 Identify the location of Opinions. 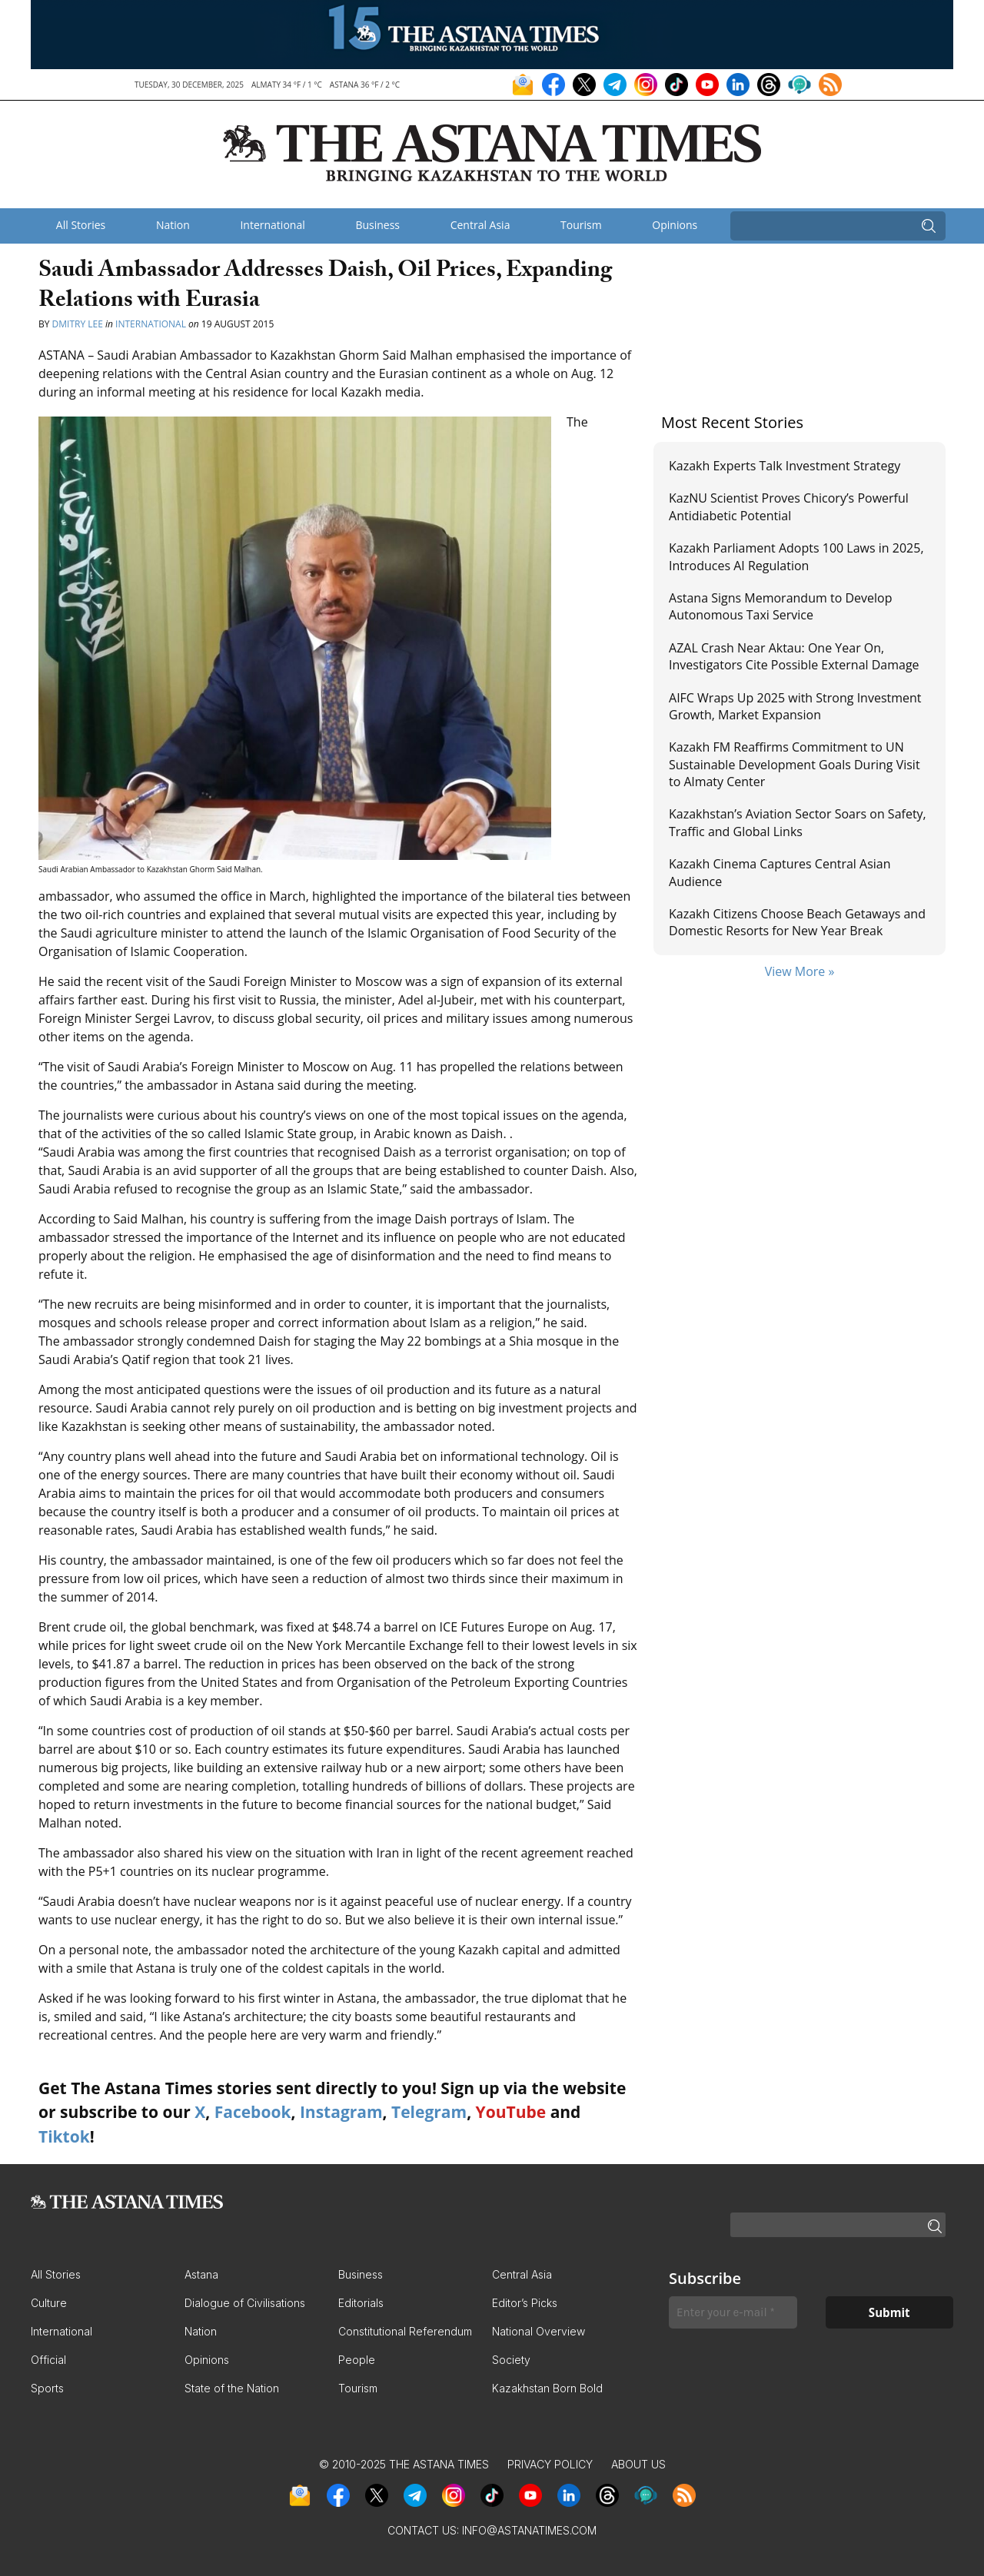
(674, 224).